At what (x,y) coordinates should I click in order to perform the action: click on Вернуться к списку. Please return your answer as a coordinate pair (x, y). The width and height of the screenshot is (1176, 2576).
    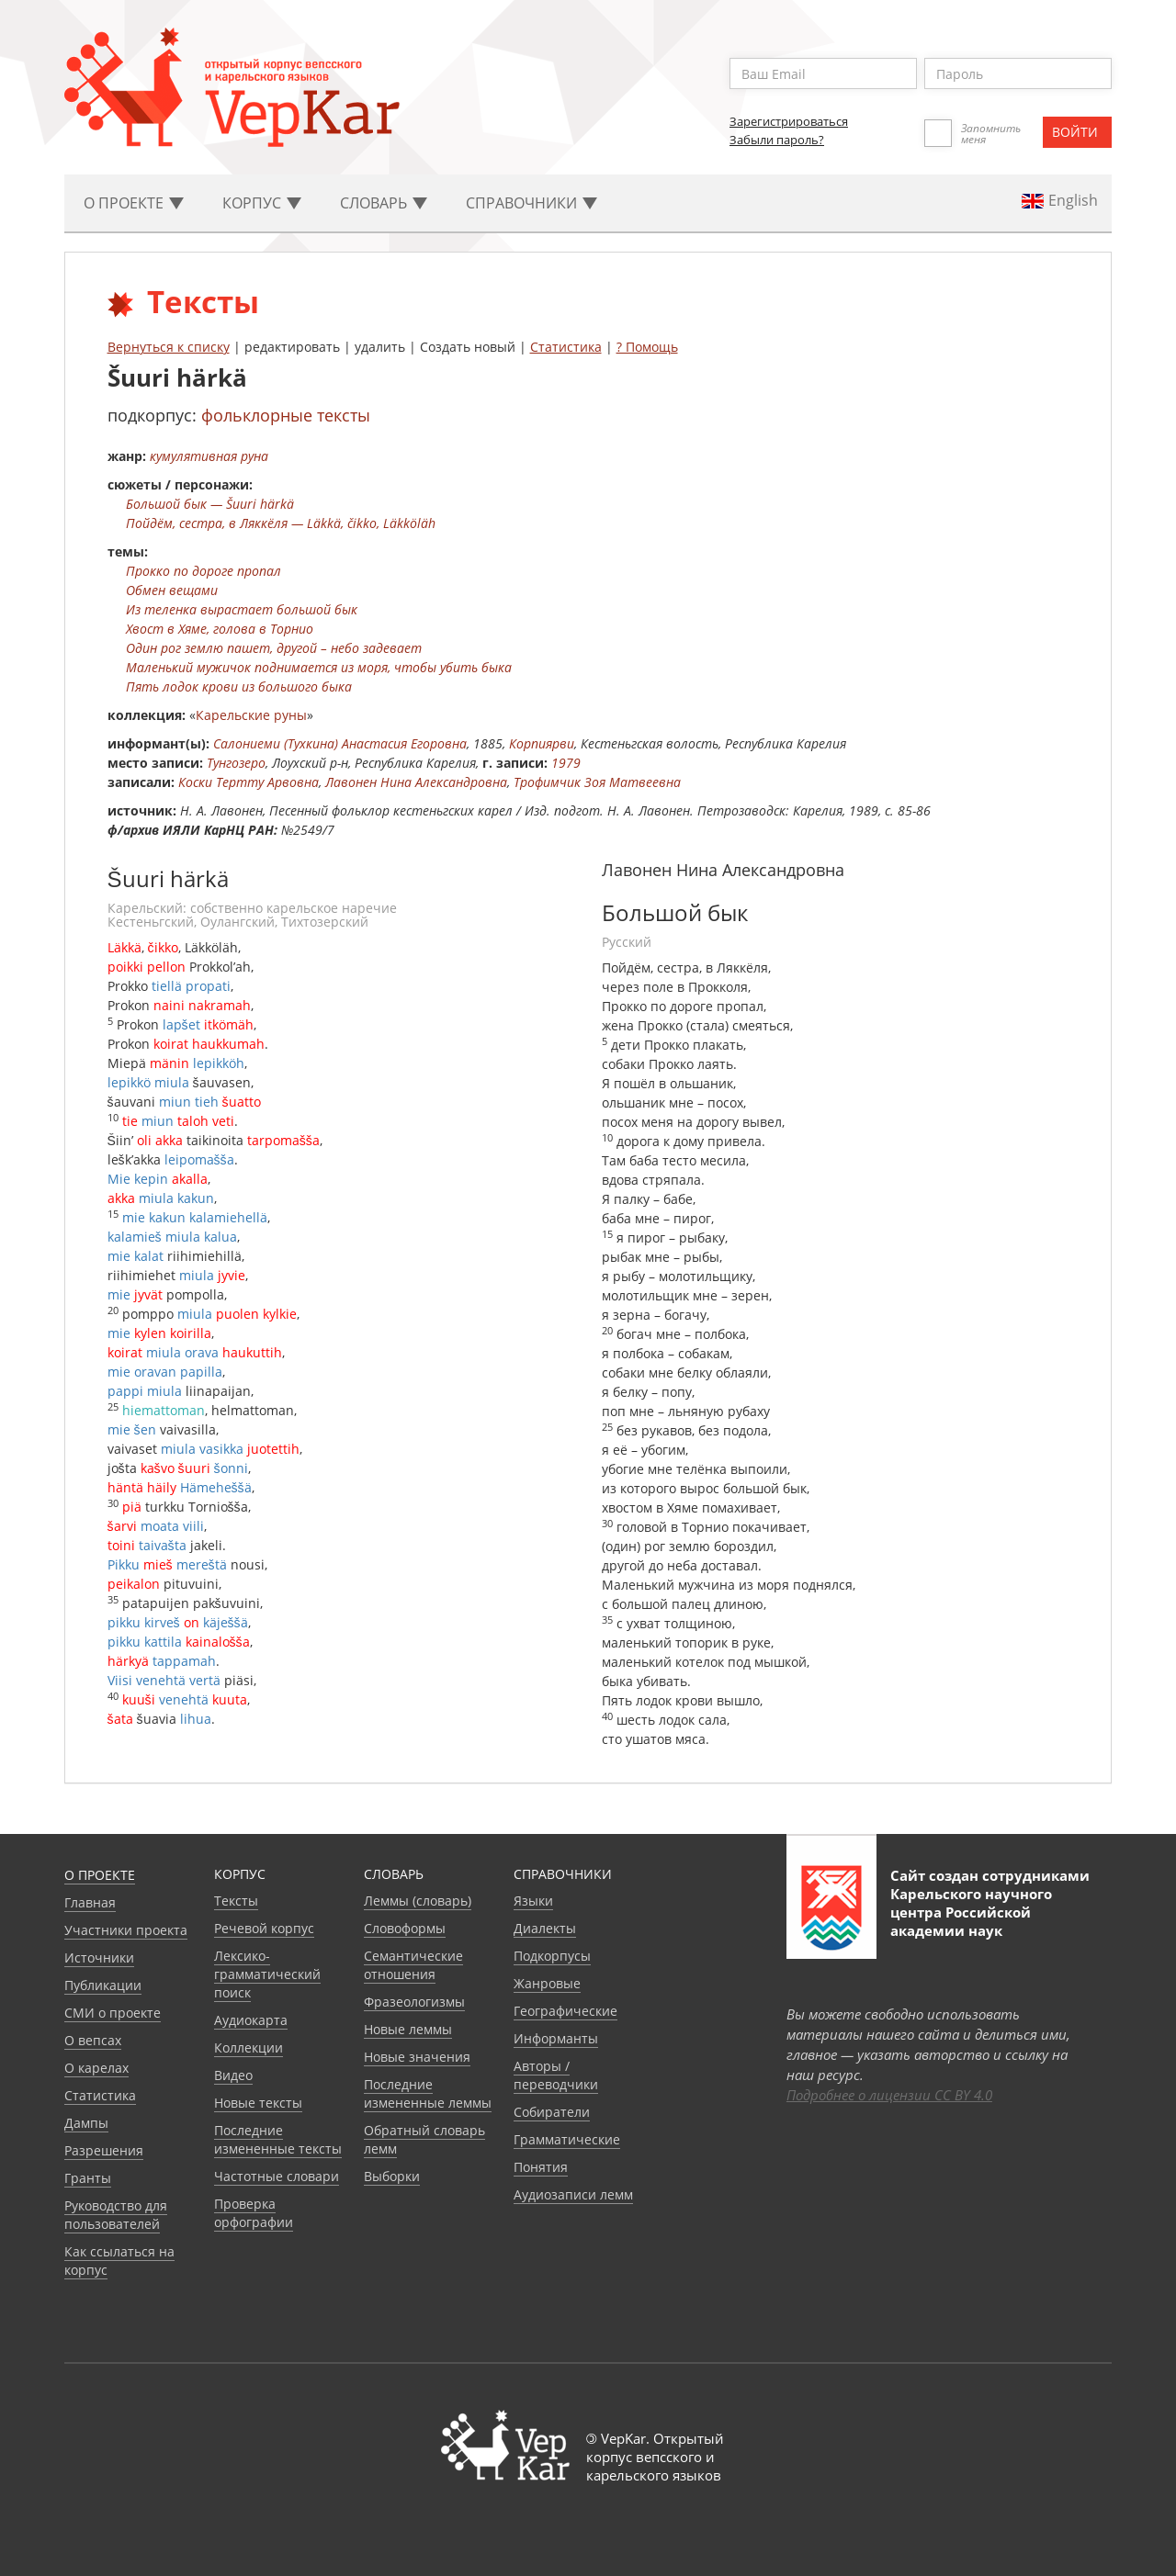
    Looking at the image, I should click on (168, 346).